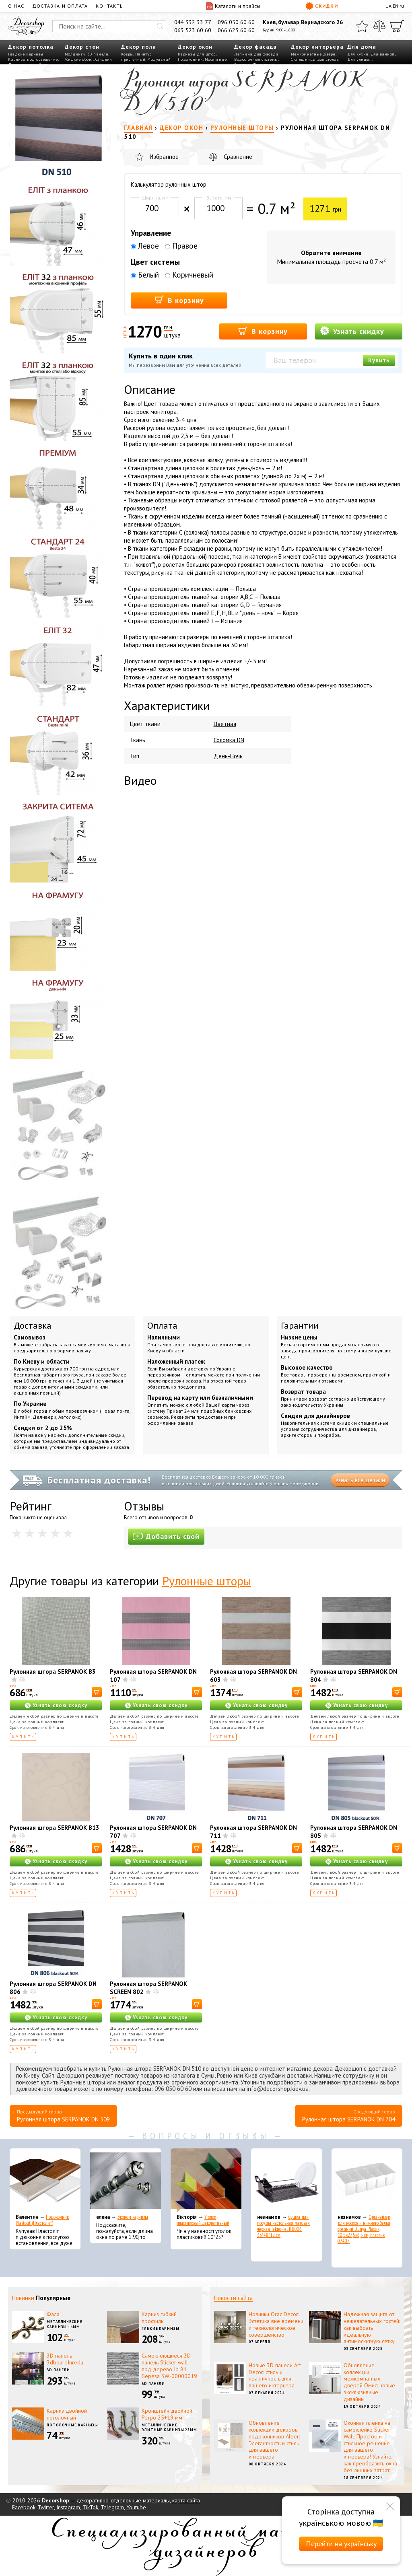  Describe the element at coordinates (45, 2180) in the screenshot. I see `[Подоконник Plastolit (Пластолит)]` at that location.